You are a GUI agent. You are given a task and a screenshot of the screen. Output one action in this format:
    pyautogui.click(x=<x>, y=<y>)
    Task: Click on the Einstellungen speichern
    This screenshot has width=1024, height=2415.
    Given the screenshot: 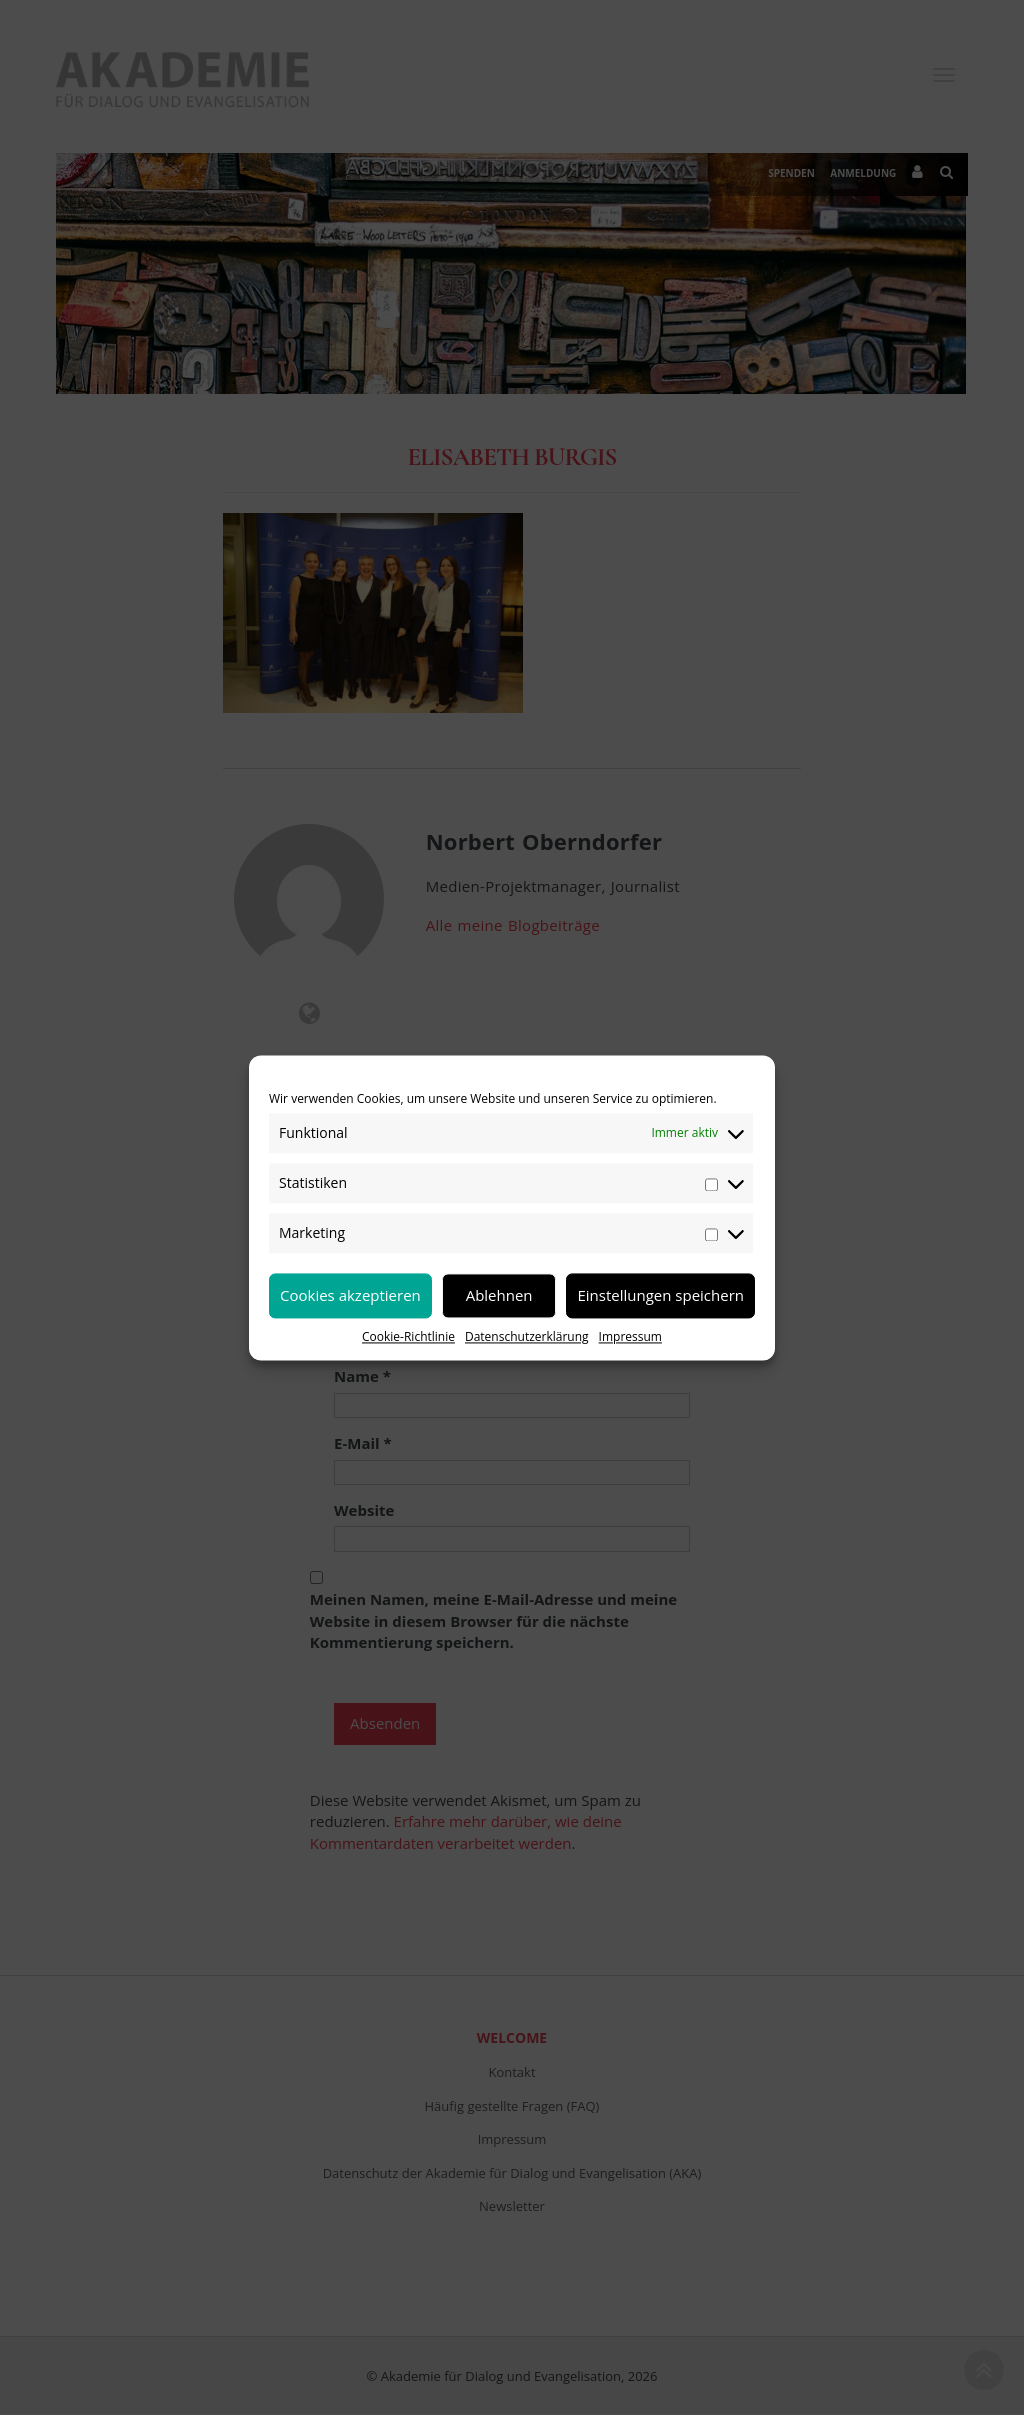 What is the action you would take?
    pyautogui.click(x=660, y=1295)
    